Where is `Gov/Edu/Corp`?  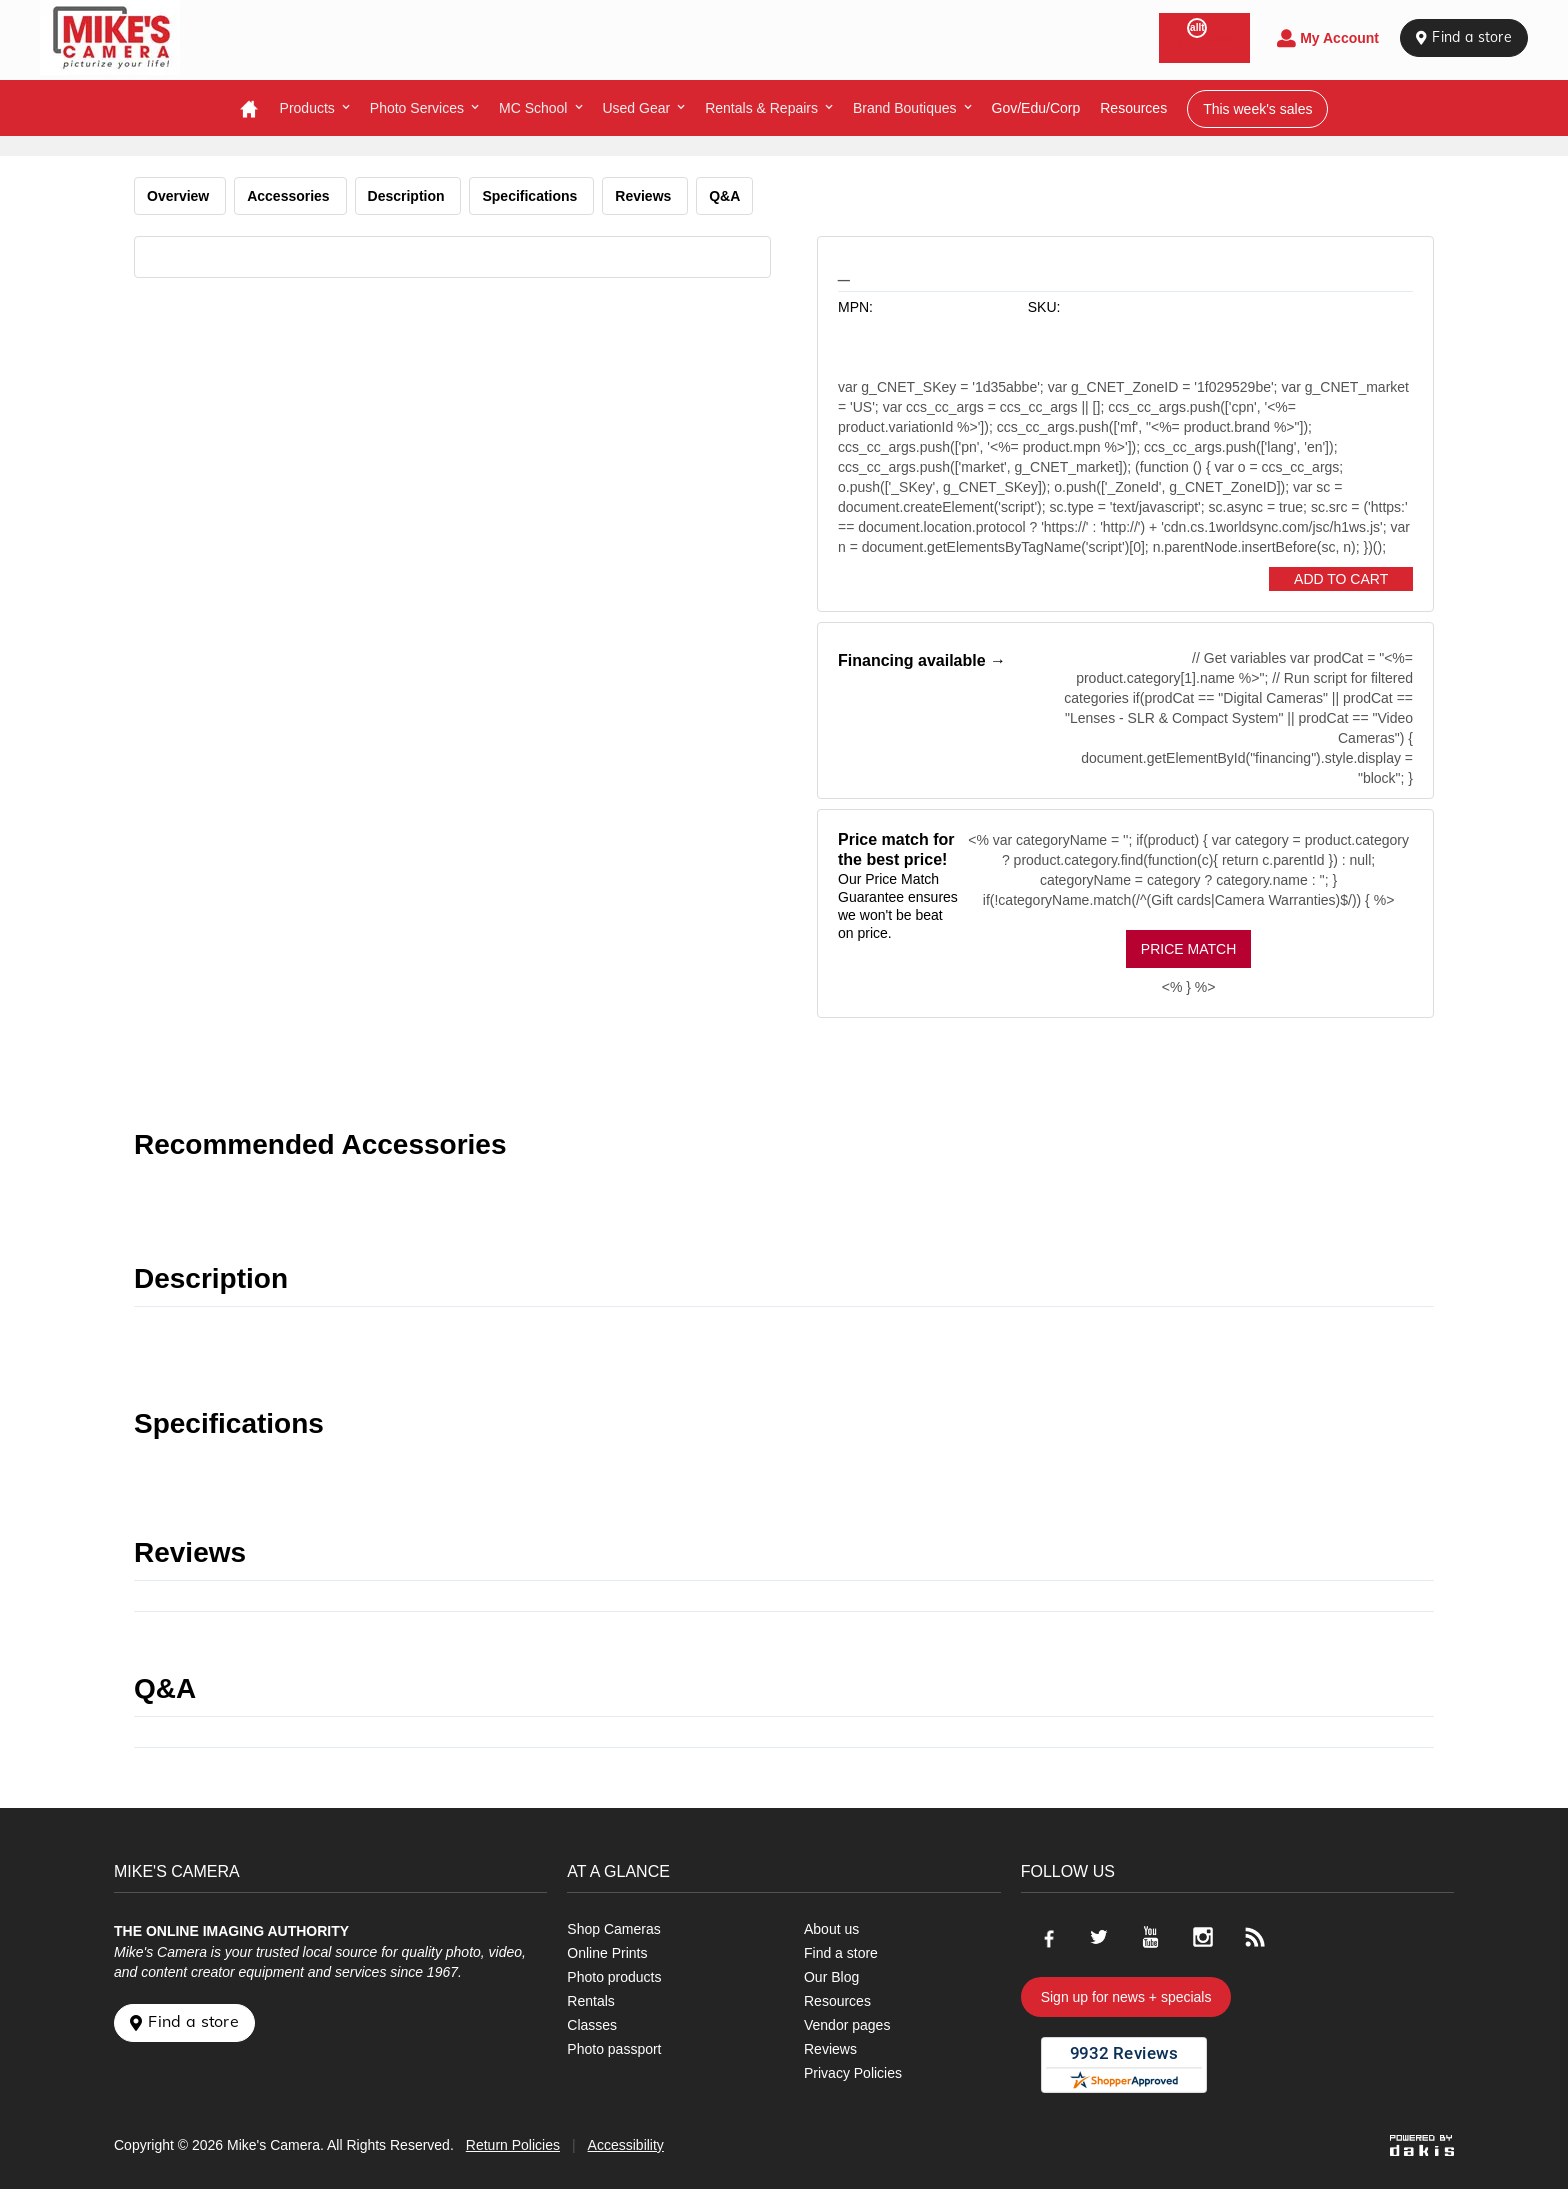
Gov/Edu/Corp is located at coordinates (1036, 108).